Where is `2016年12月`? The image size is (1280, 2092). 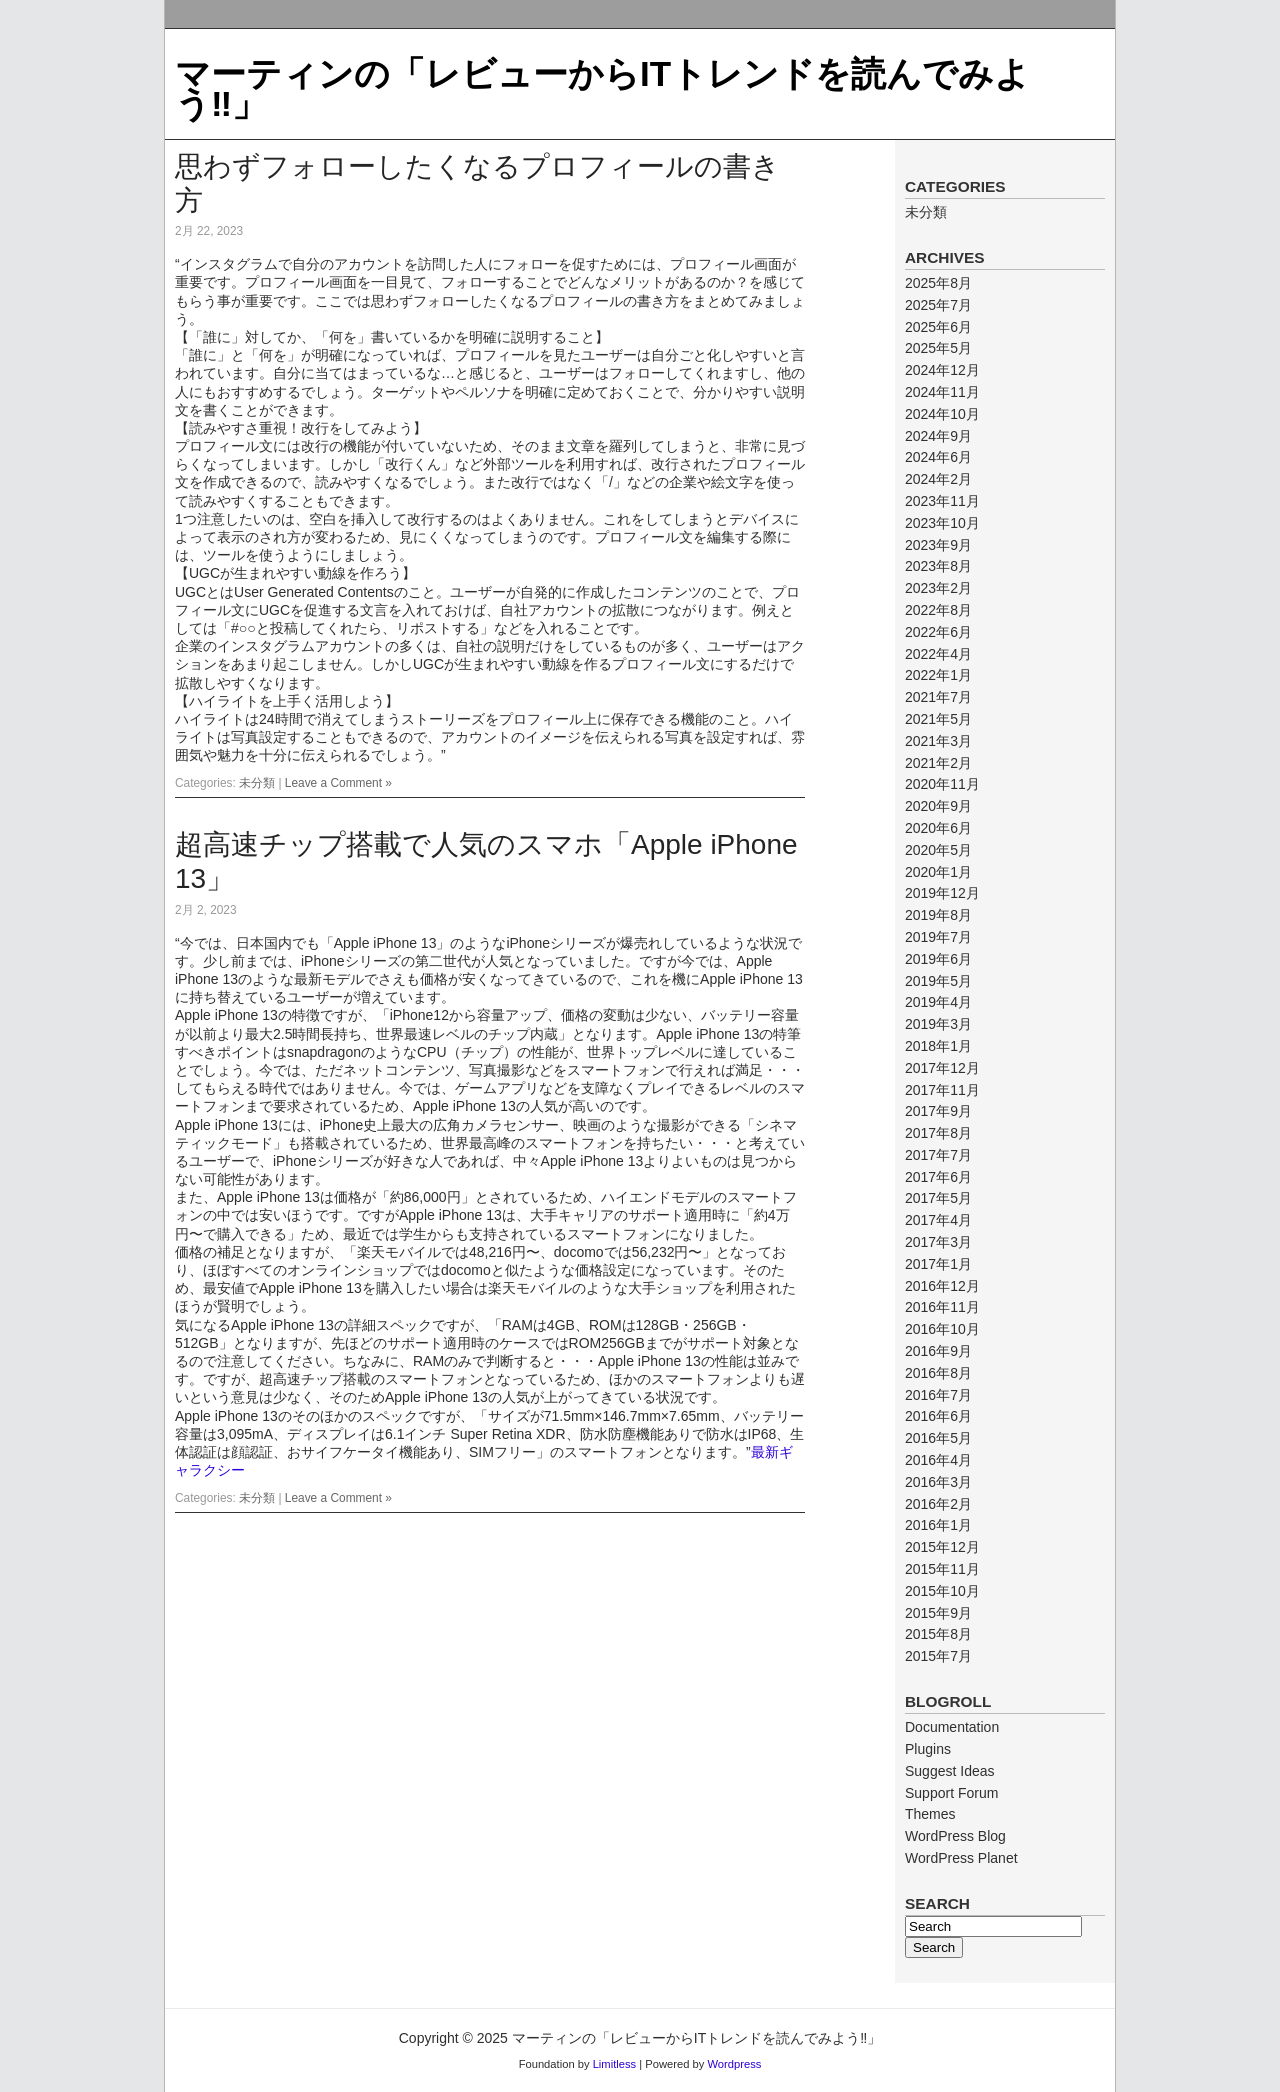
2016年12月 is located at coordinates (942, 1286).